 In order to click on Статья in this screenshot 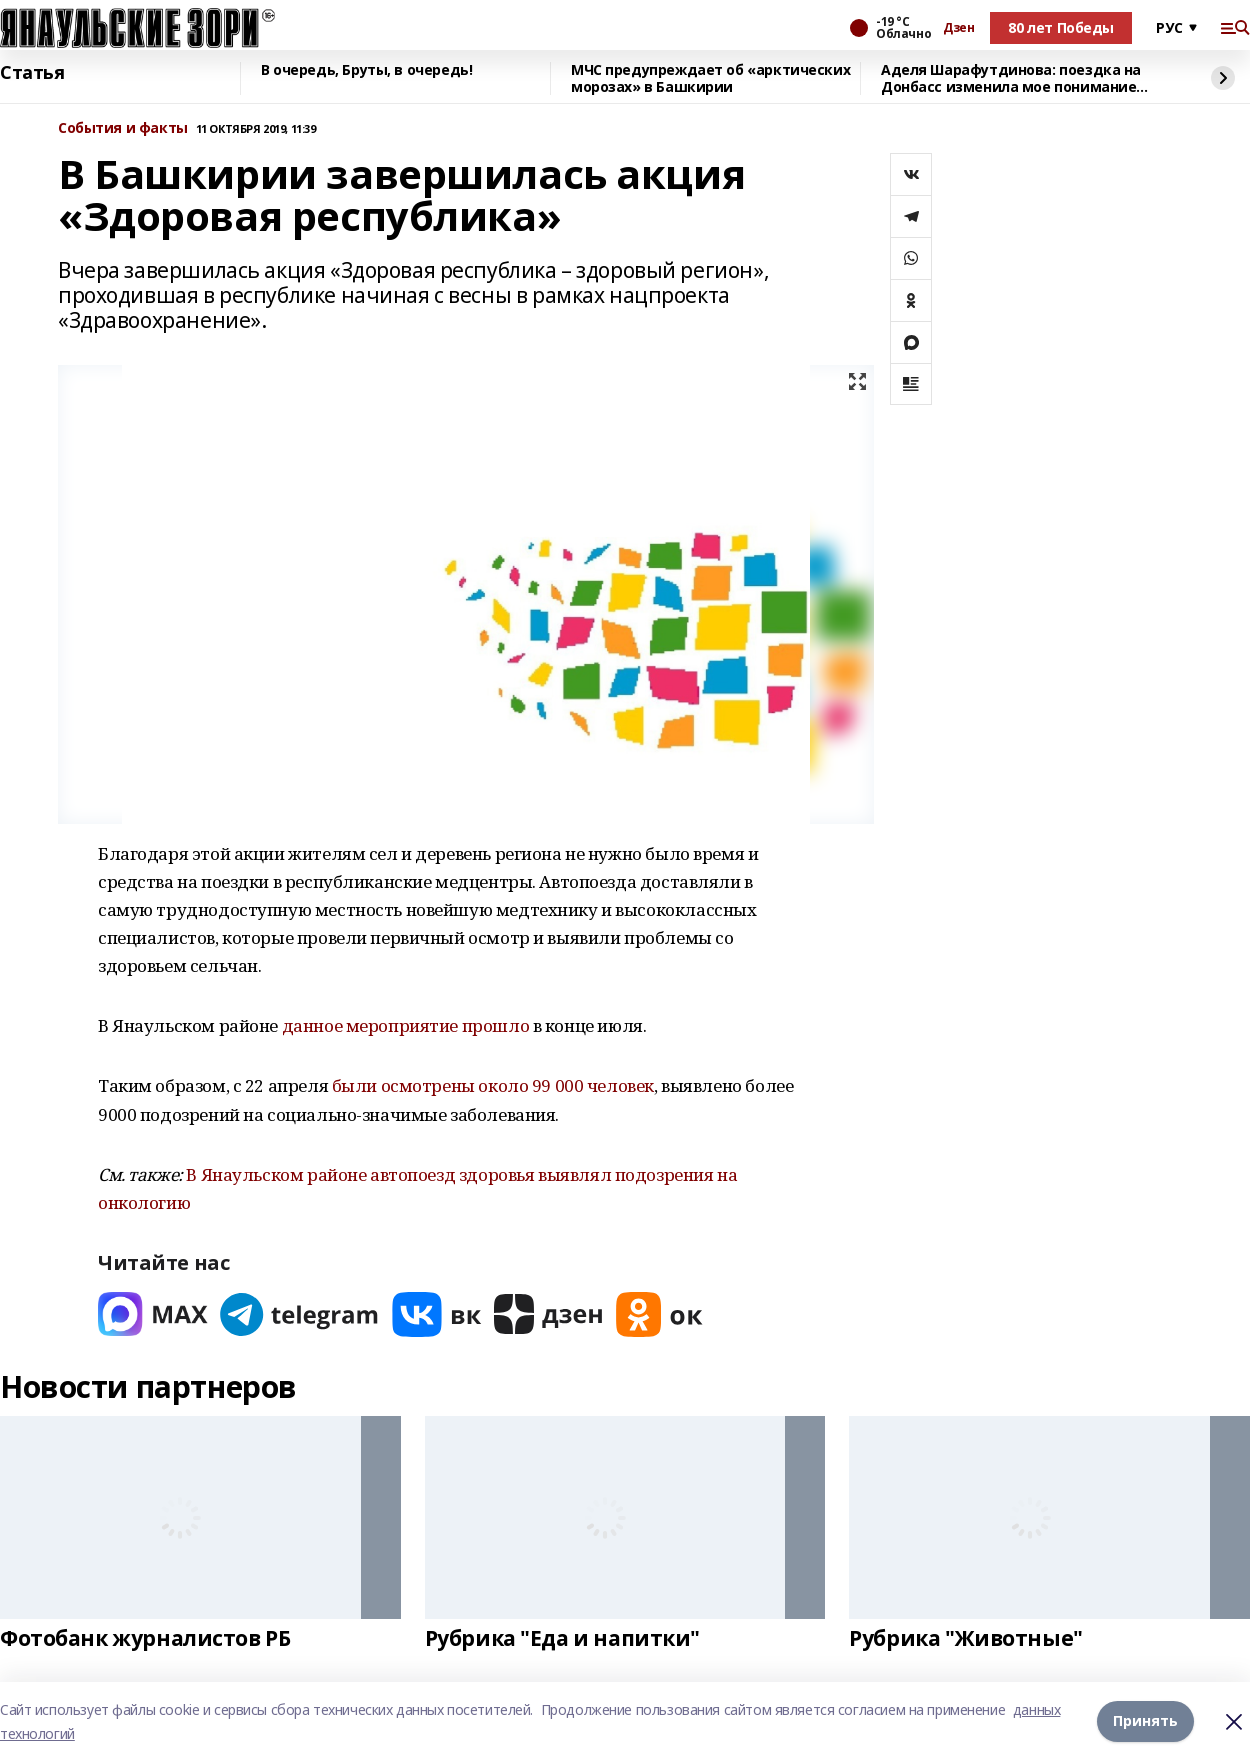, I will do `click(32, 73)`.